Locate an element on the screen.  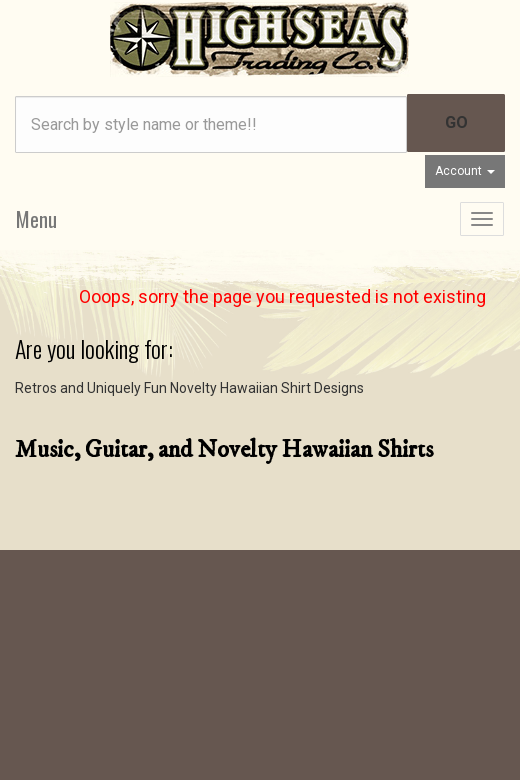
Retros and Uniquely Fun Novelty Hawaiian Shirt Designs is located at coordinates (189, 388).